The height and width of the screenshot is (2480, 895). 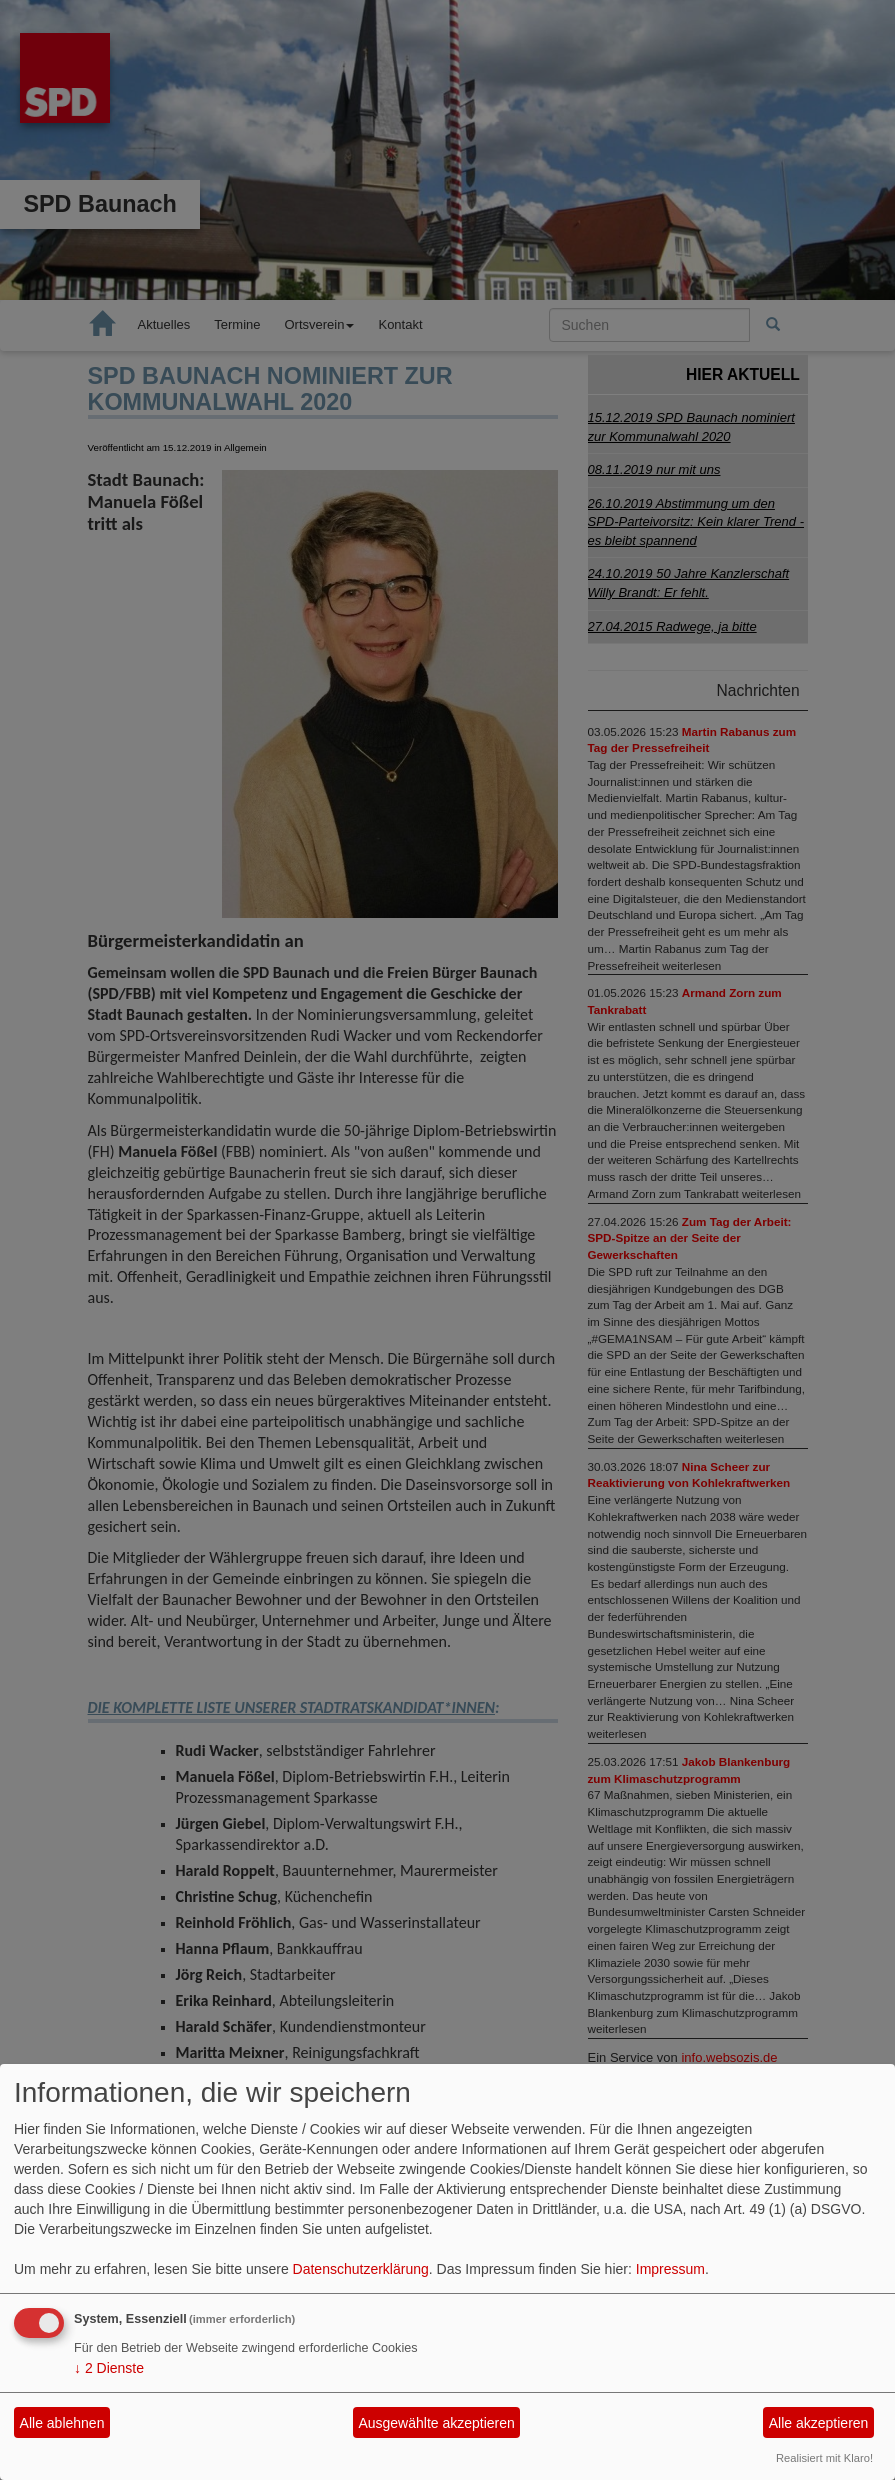 What do you see at coordinates (62, 2423) in the screenshot?
I see `Alle ablehnen` at bounding box center [62, 2423].